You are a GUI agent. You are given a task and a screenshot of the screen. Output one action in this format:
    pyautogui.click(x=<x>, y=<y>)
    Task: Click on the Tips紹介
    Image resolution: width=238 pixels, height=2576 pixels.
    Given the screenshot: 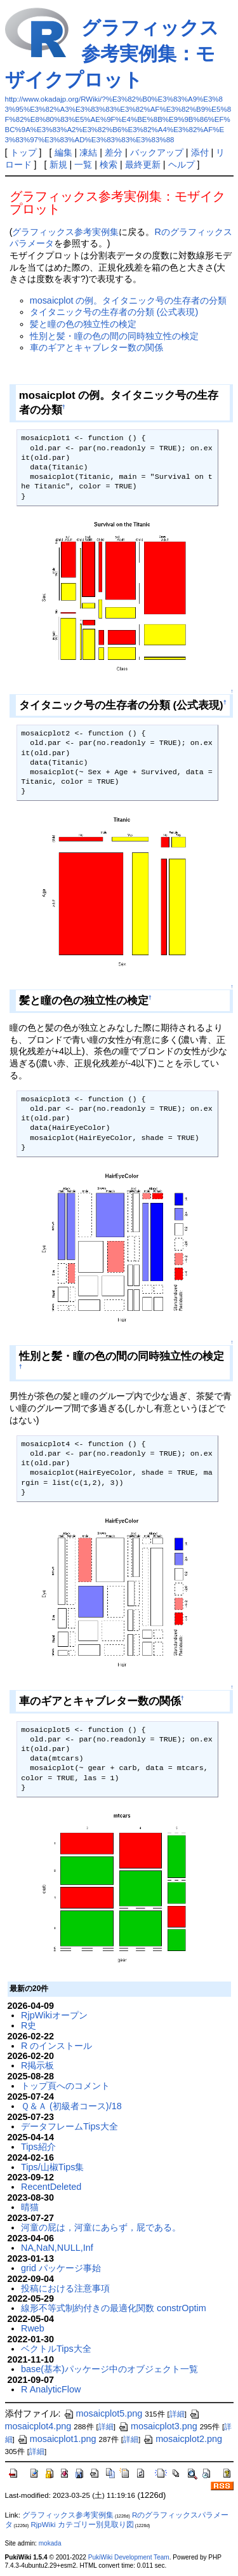 What is the action you would take?
    pyautogui.click(x=38, y=2147)
    